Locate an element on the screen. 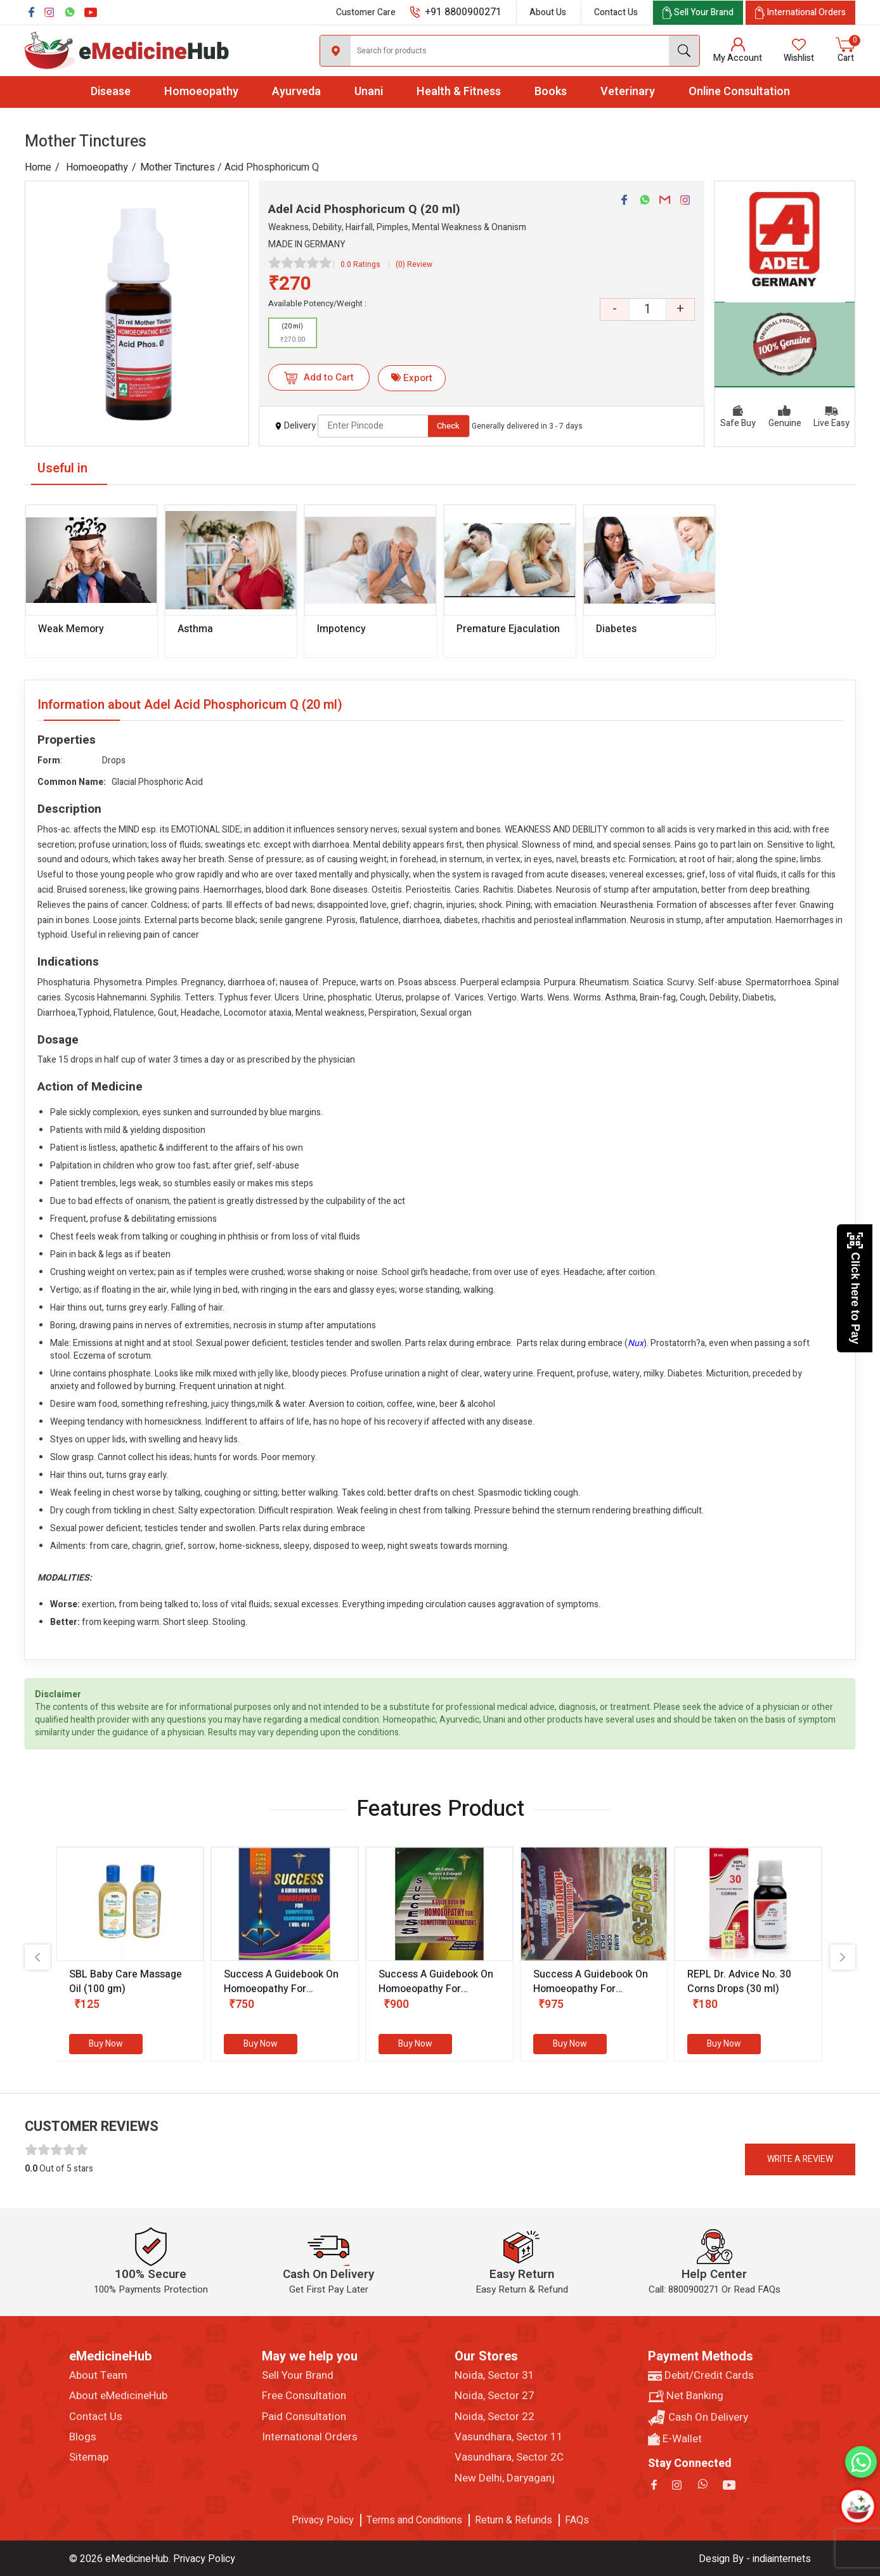 This screenshot has width=880, height=2576. About eMedicineHub is located at coordinates (118, 2396).